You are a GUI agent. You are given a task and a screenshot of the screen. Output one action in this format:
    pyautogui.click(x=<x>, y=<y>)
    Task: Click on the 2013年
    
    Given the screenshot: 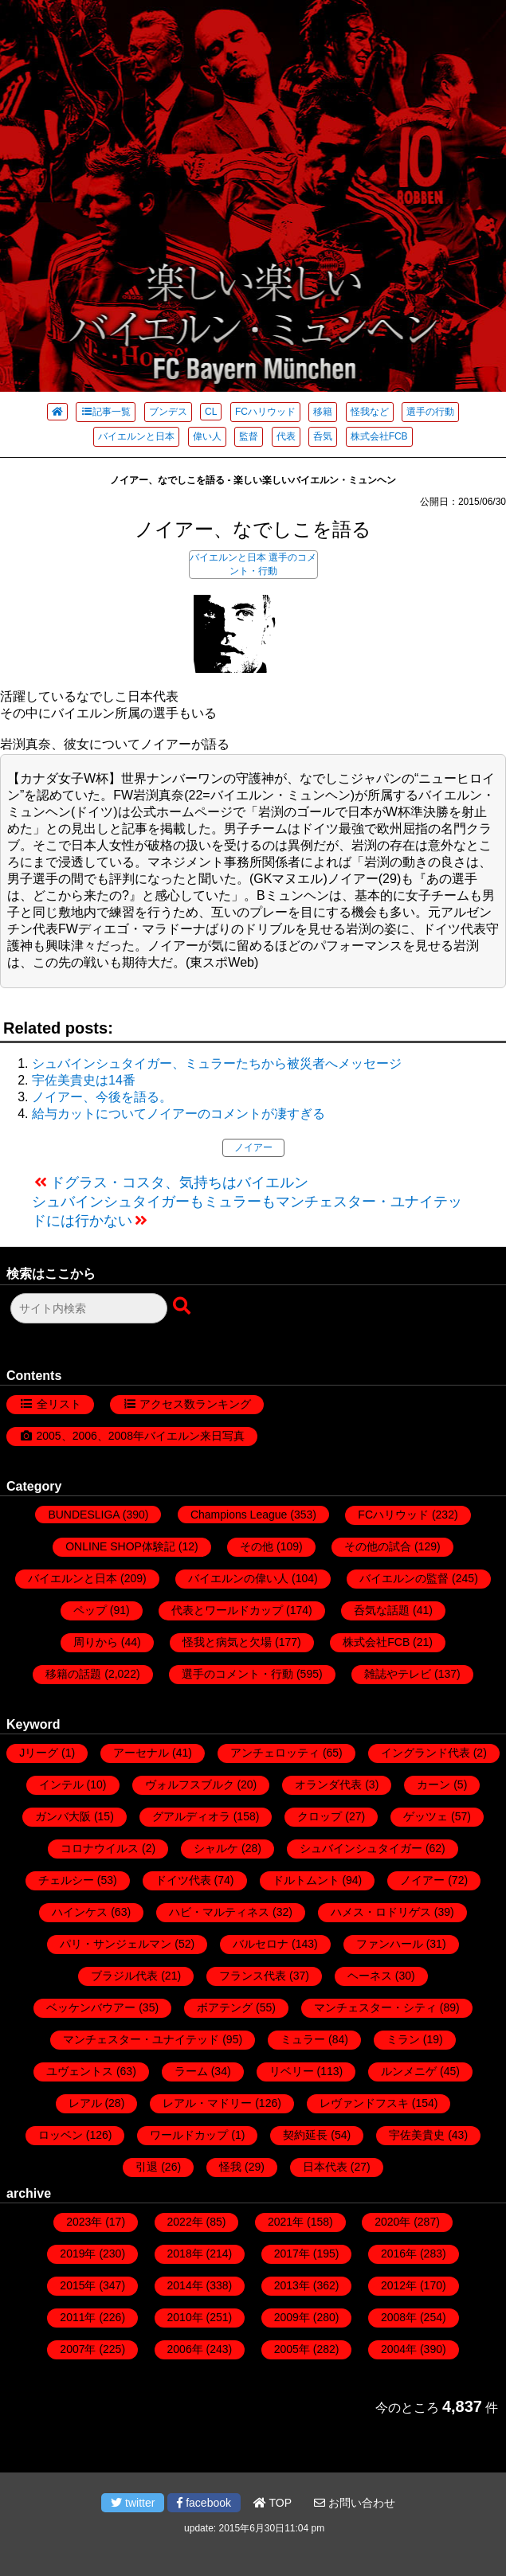 What is the action you would take?
    pyautogui.click(x=292, y=2285)
    